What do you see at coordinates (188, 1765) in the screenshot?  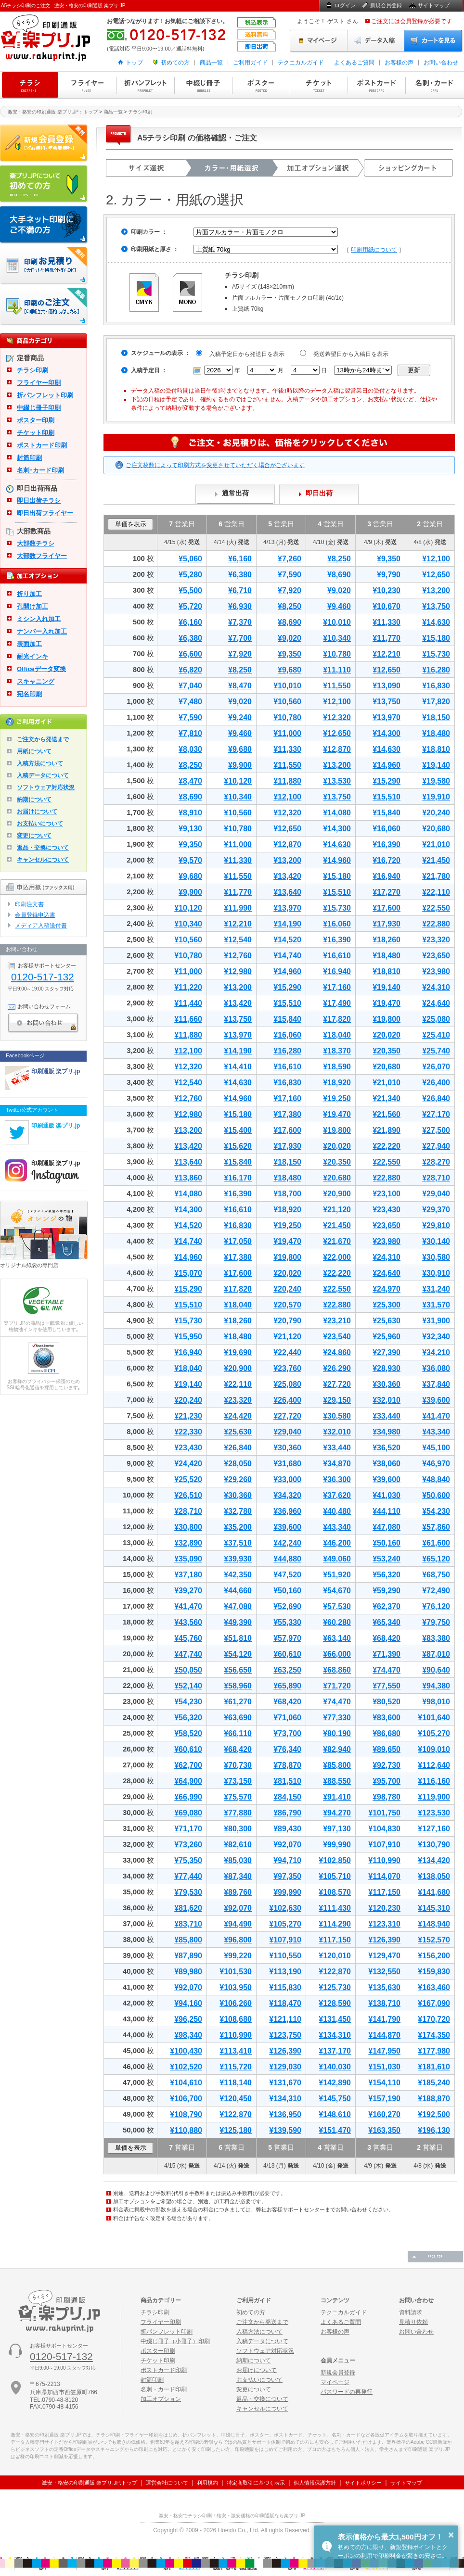 I see `¥62,700` at bounding box center [188, 1765].